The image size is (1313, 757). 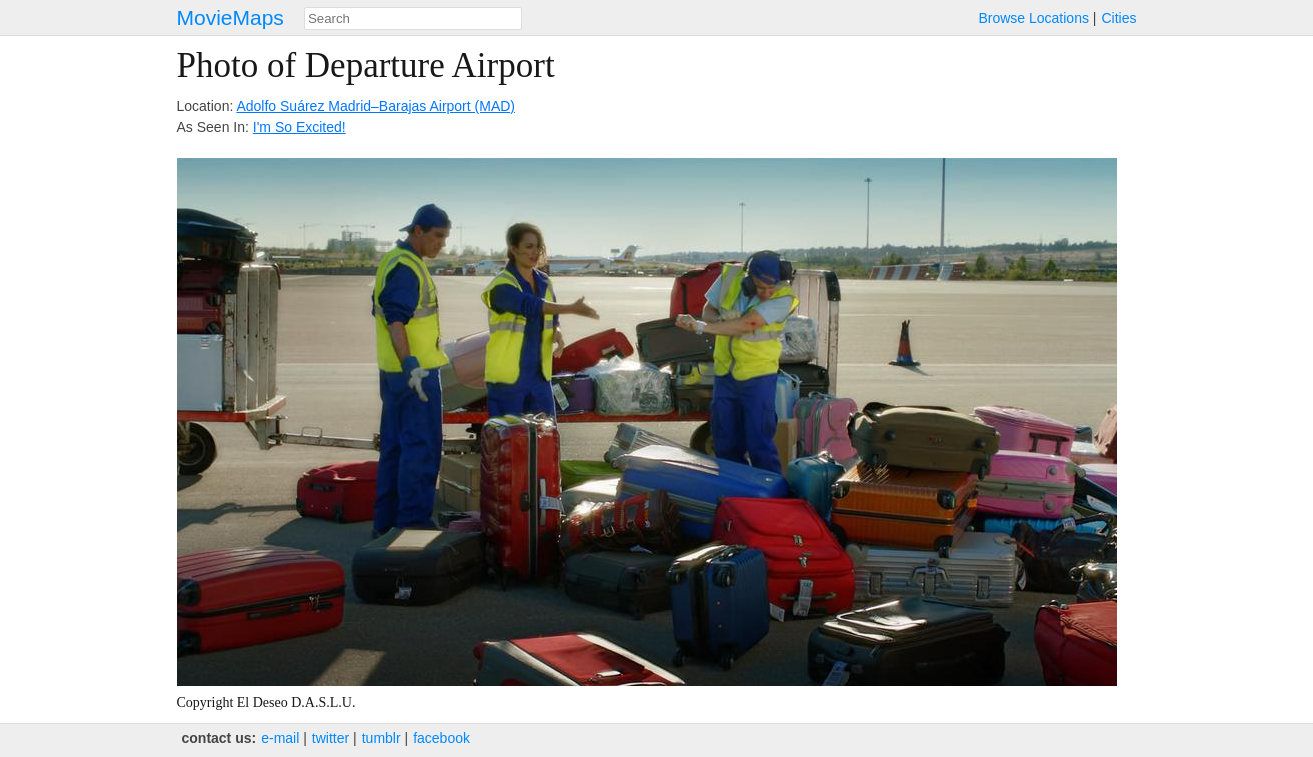 I want to click on facebook, so click(x=441, y=738).